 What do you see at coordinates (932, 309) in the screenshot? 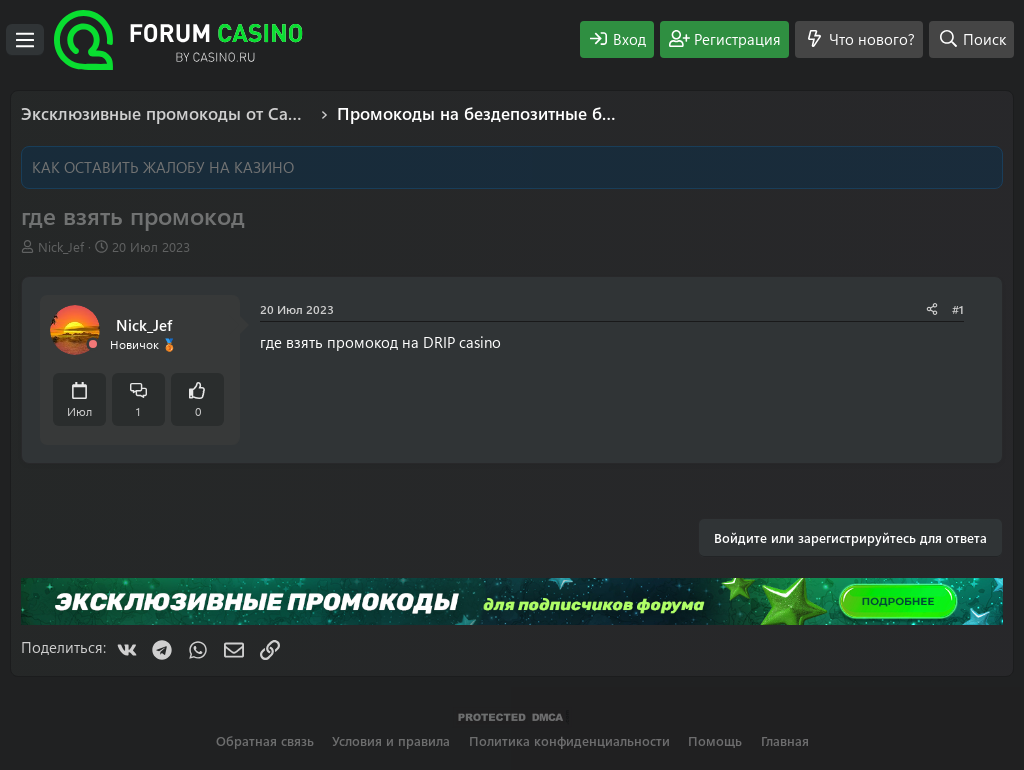
I see `[Поделиться]` at bounding box center [932, 309].